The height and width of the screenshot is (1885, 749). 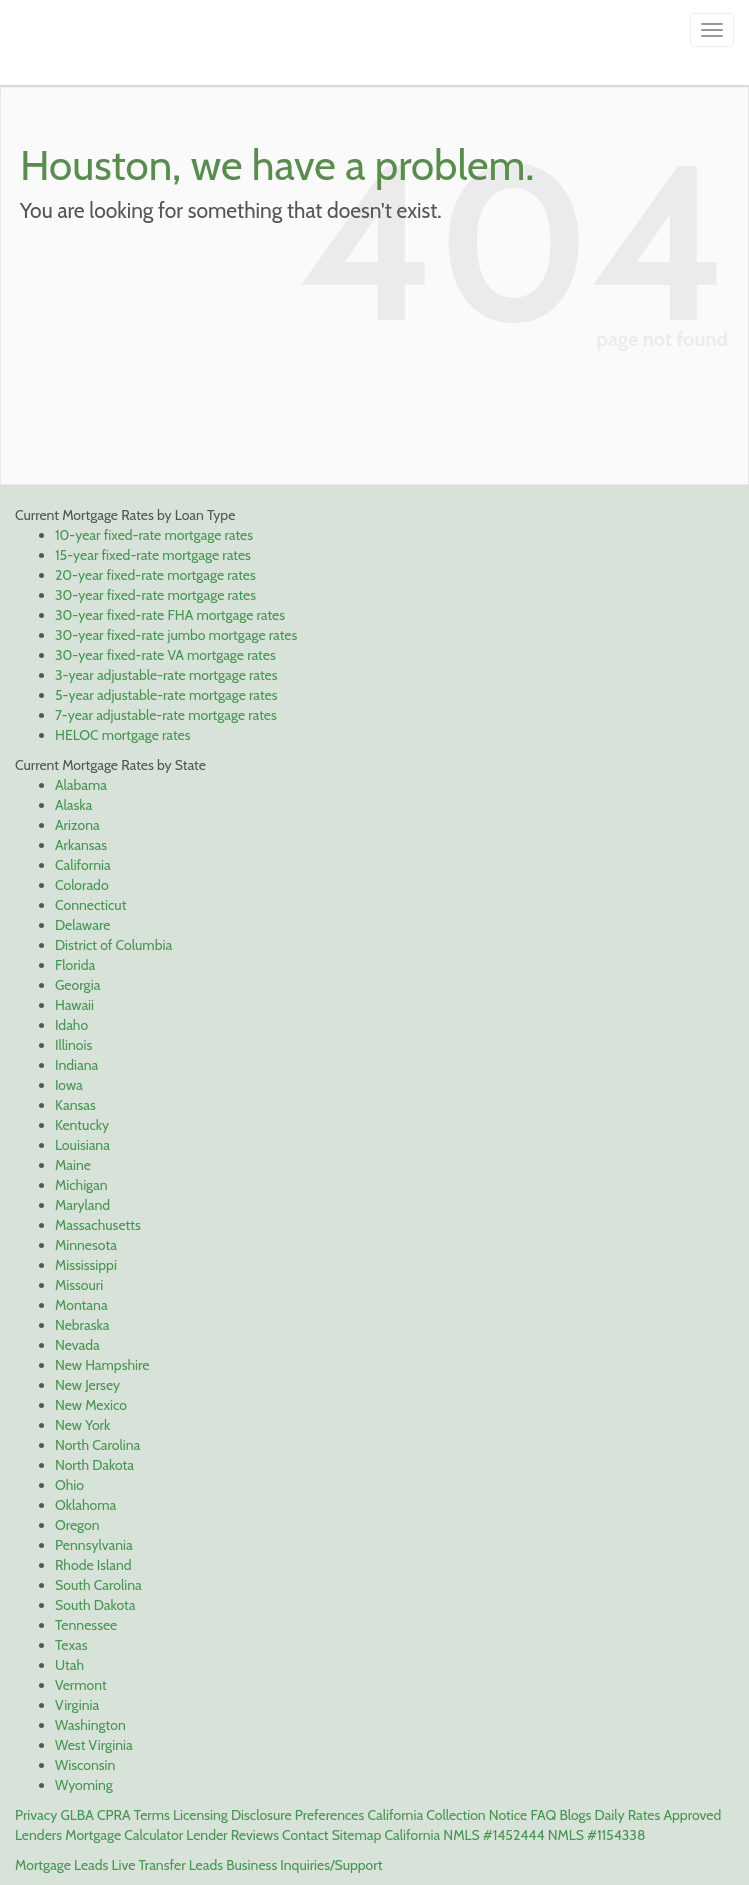 What do you see at coordinates (86, 1265) in the screenshot?
I see `Mississippi` at bounding box center [86, 1265].